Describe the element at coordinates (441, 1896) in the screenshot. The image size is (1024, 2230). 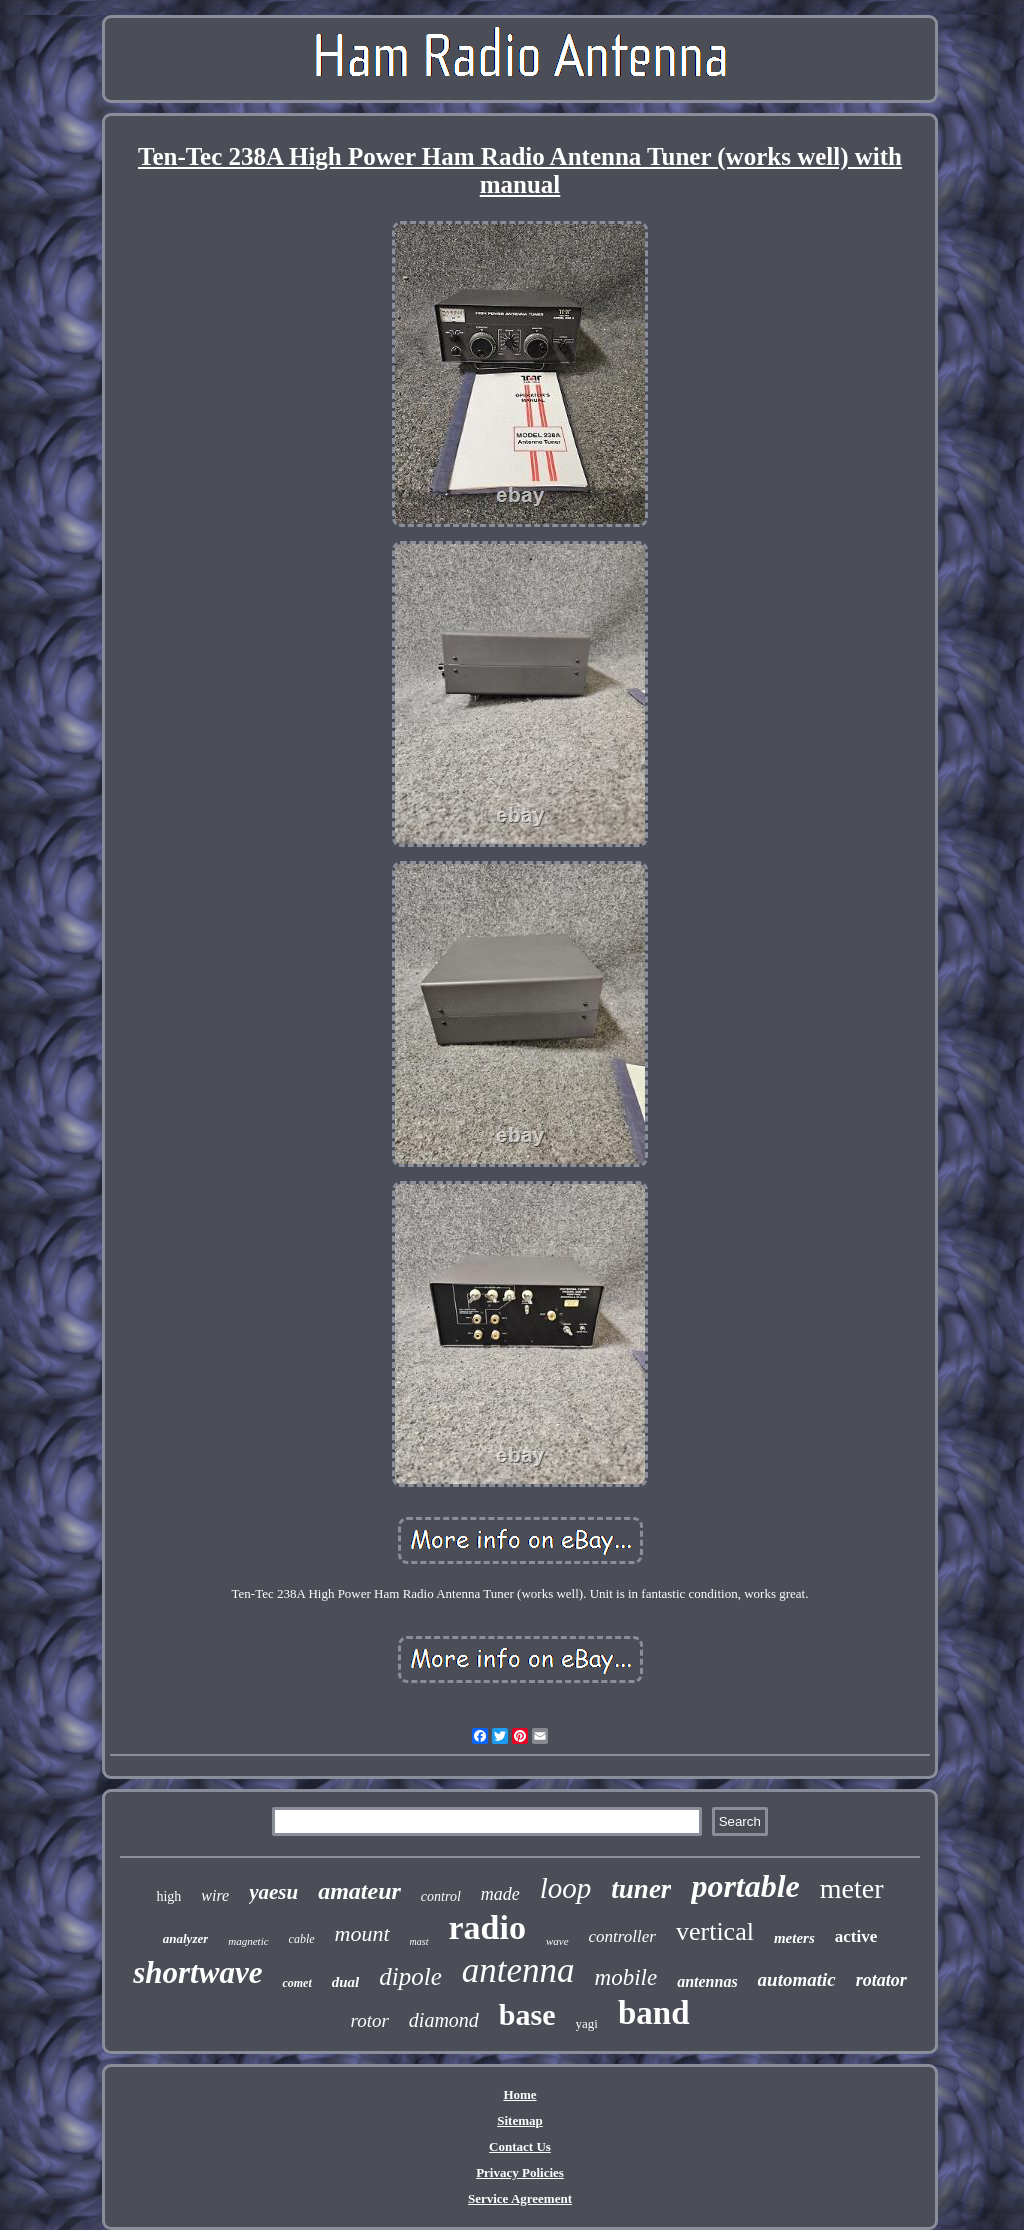
I see `control` at that location.